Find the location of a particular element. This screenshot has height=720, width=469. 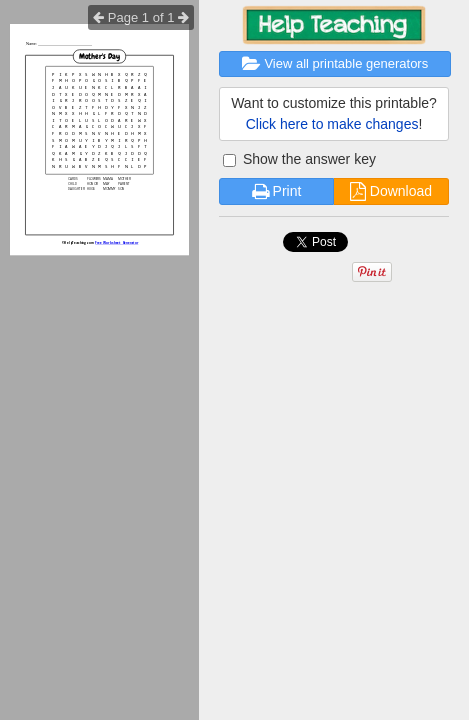

View all printable generators is located at coordinates (335, 63).